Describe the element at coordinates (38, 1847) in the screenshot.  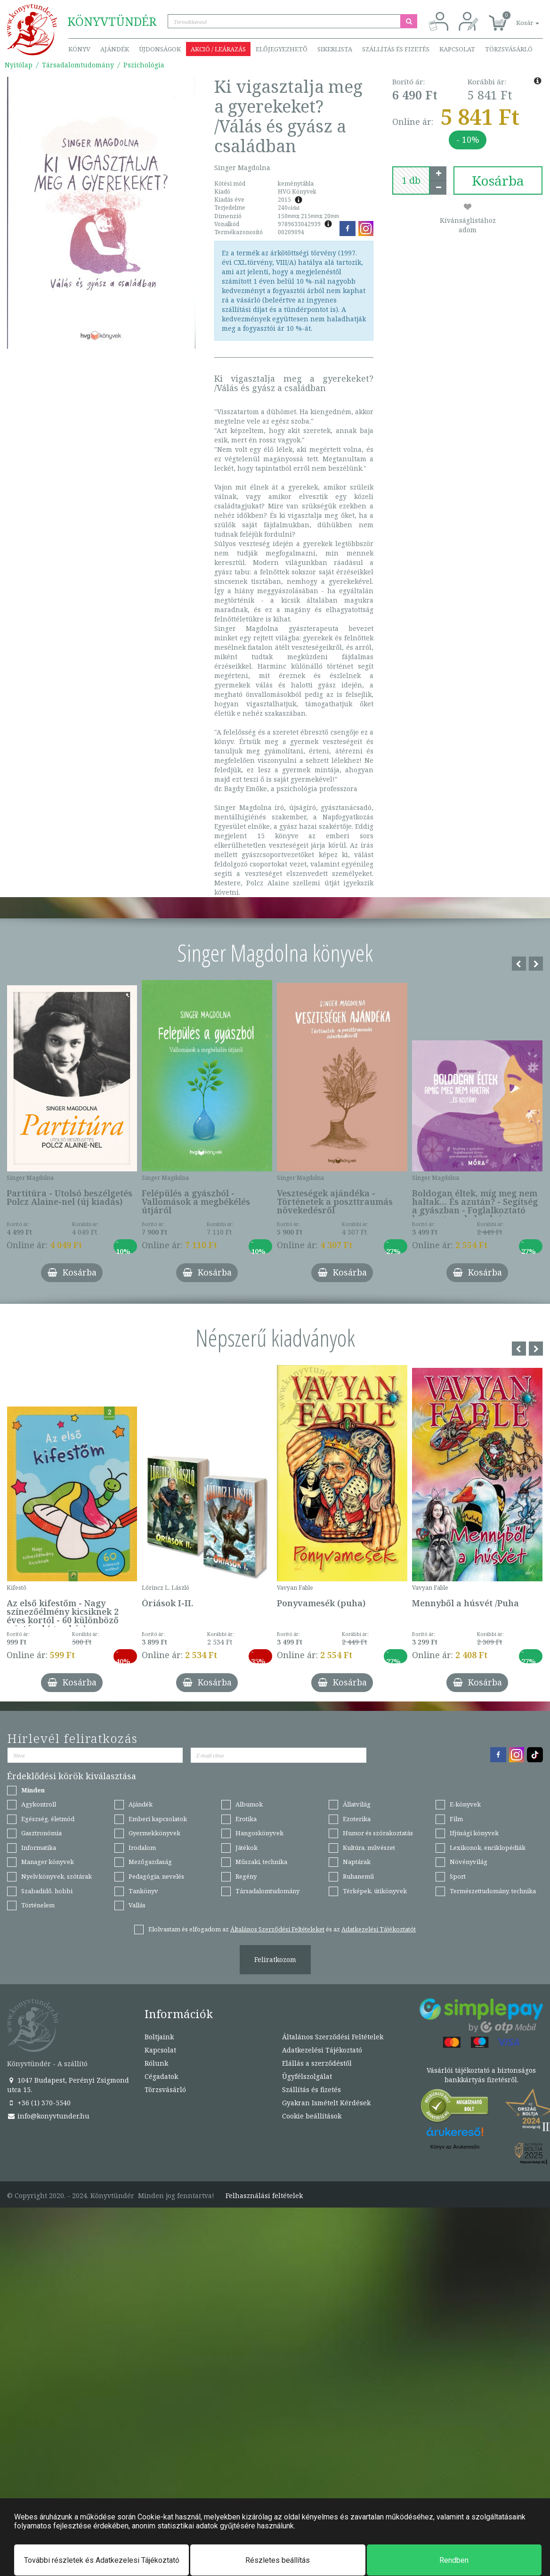
I see `Informatika` at that location.